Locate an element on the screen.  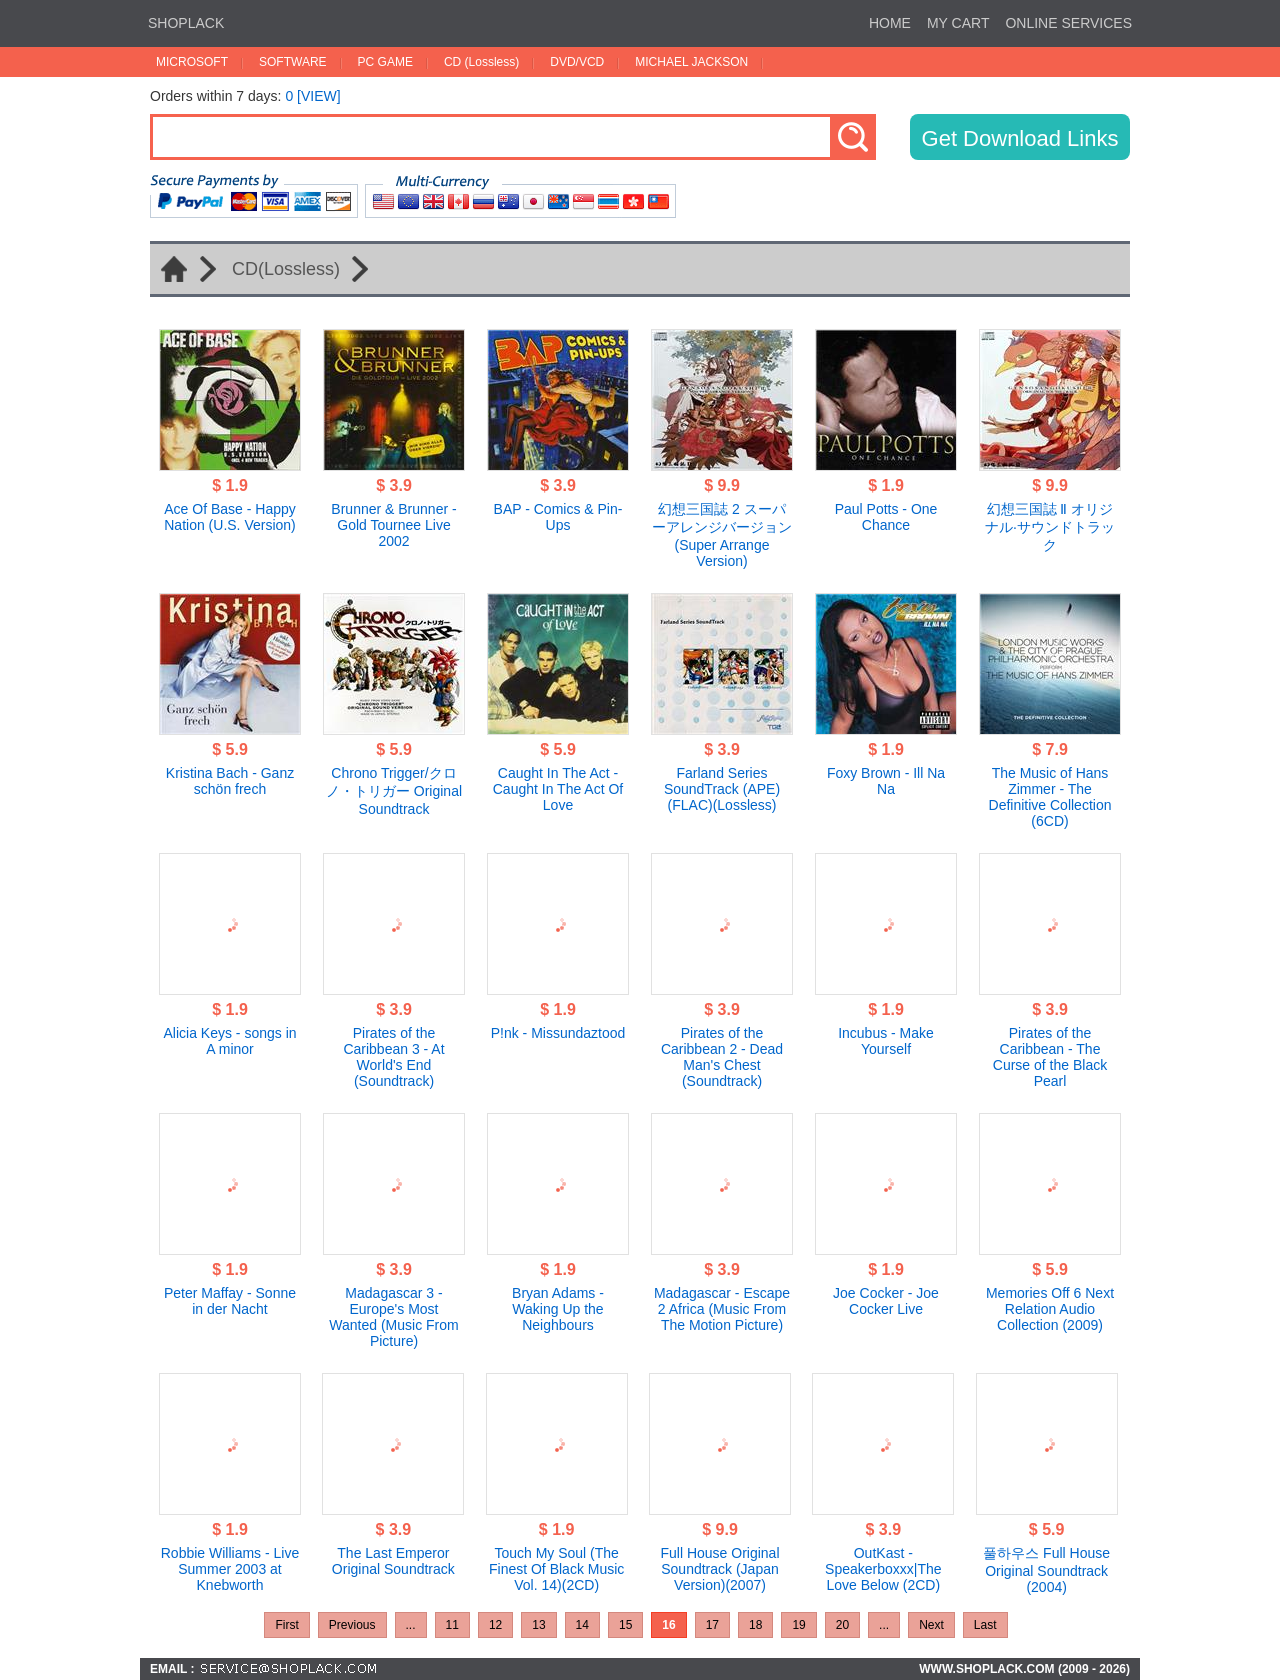
Alicia Keys - songs in A minor is located at coordinates (229, 1041).